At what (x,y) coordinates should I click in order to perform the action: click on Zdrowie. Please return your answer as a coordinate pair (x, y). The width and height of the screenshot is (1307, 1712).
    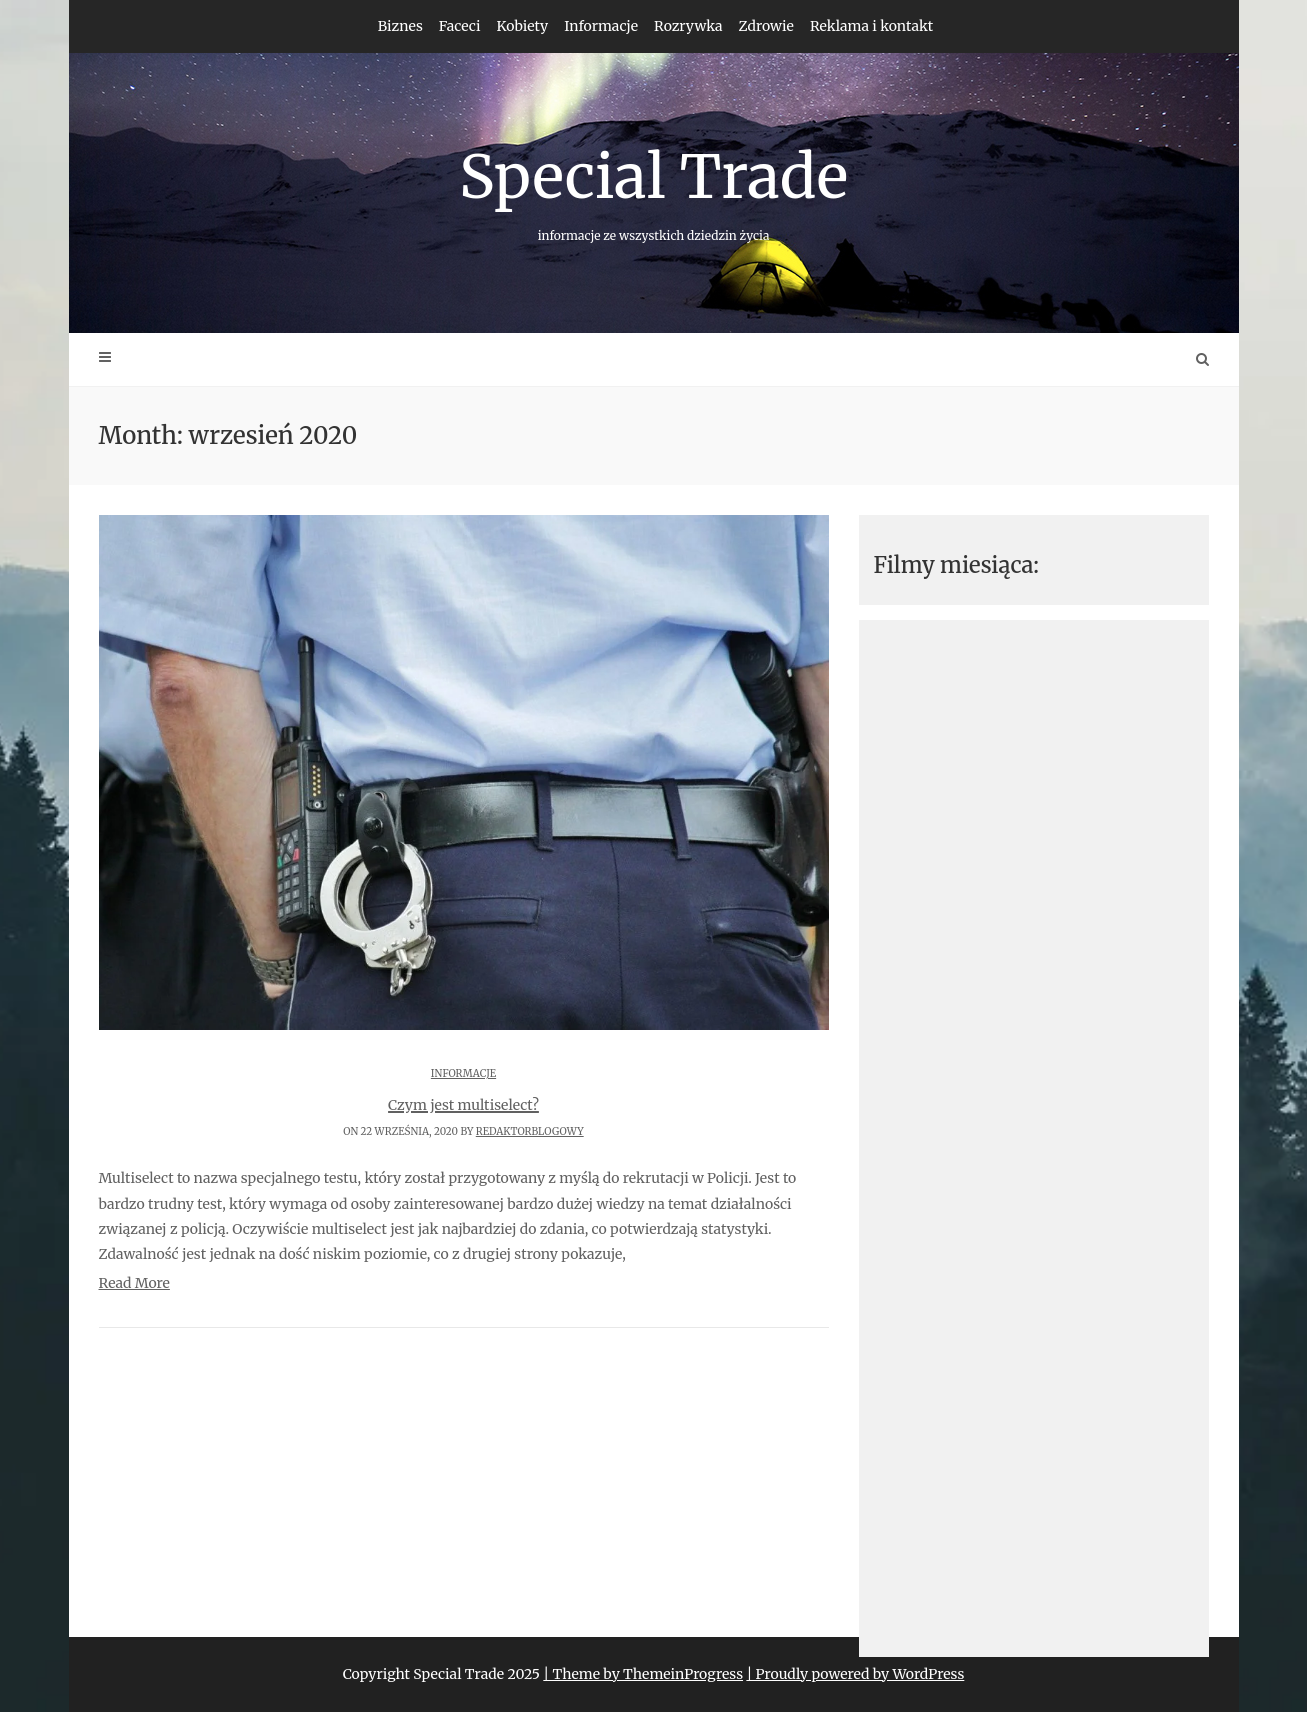
    Looking at the image, I should click on (766, 26).